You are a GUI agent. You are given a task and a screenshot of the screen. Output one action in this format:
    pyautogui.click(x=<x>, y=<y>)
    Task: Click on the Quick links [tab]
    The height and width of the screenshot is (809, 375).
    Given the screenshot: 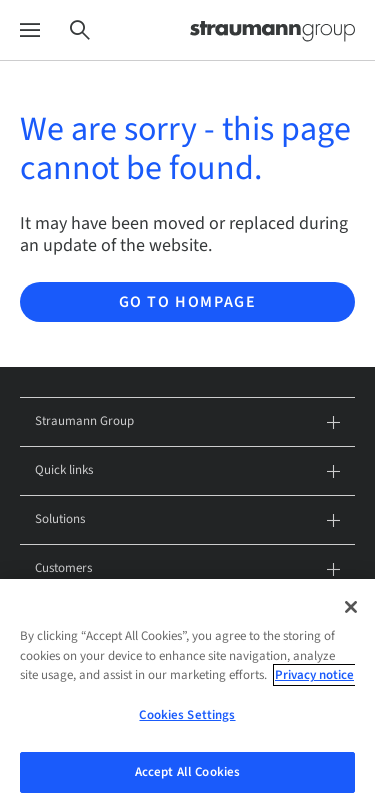 What is the action you would take?
    pyautogui.click(x=187, y=471)
    